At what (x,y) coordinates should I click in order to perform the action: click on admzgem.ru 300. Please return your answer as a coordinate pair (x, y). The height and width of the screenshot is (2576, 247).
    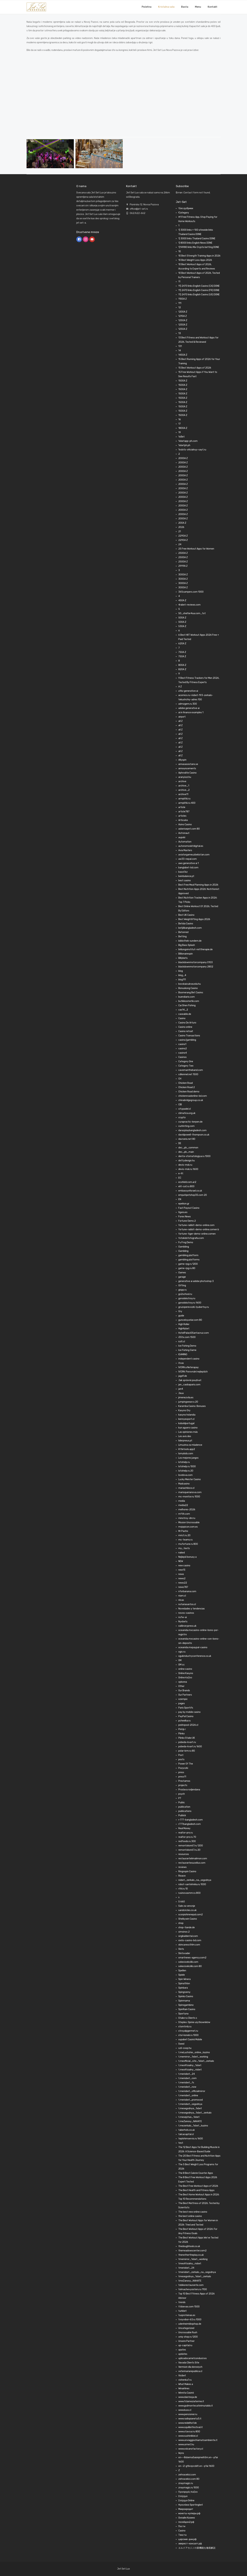
    Looking at the image, I should click on (187, 703).